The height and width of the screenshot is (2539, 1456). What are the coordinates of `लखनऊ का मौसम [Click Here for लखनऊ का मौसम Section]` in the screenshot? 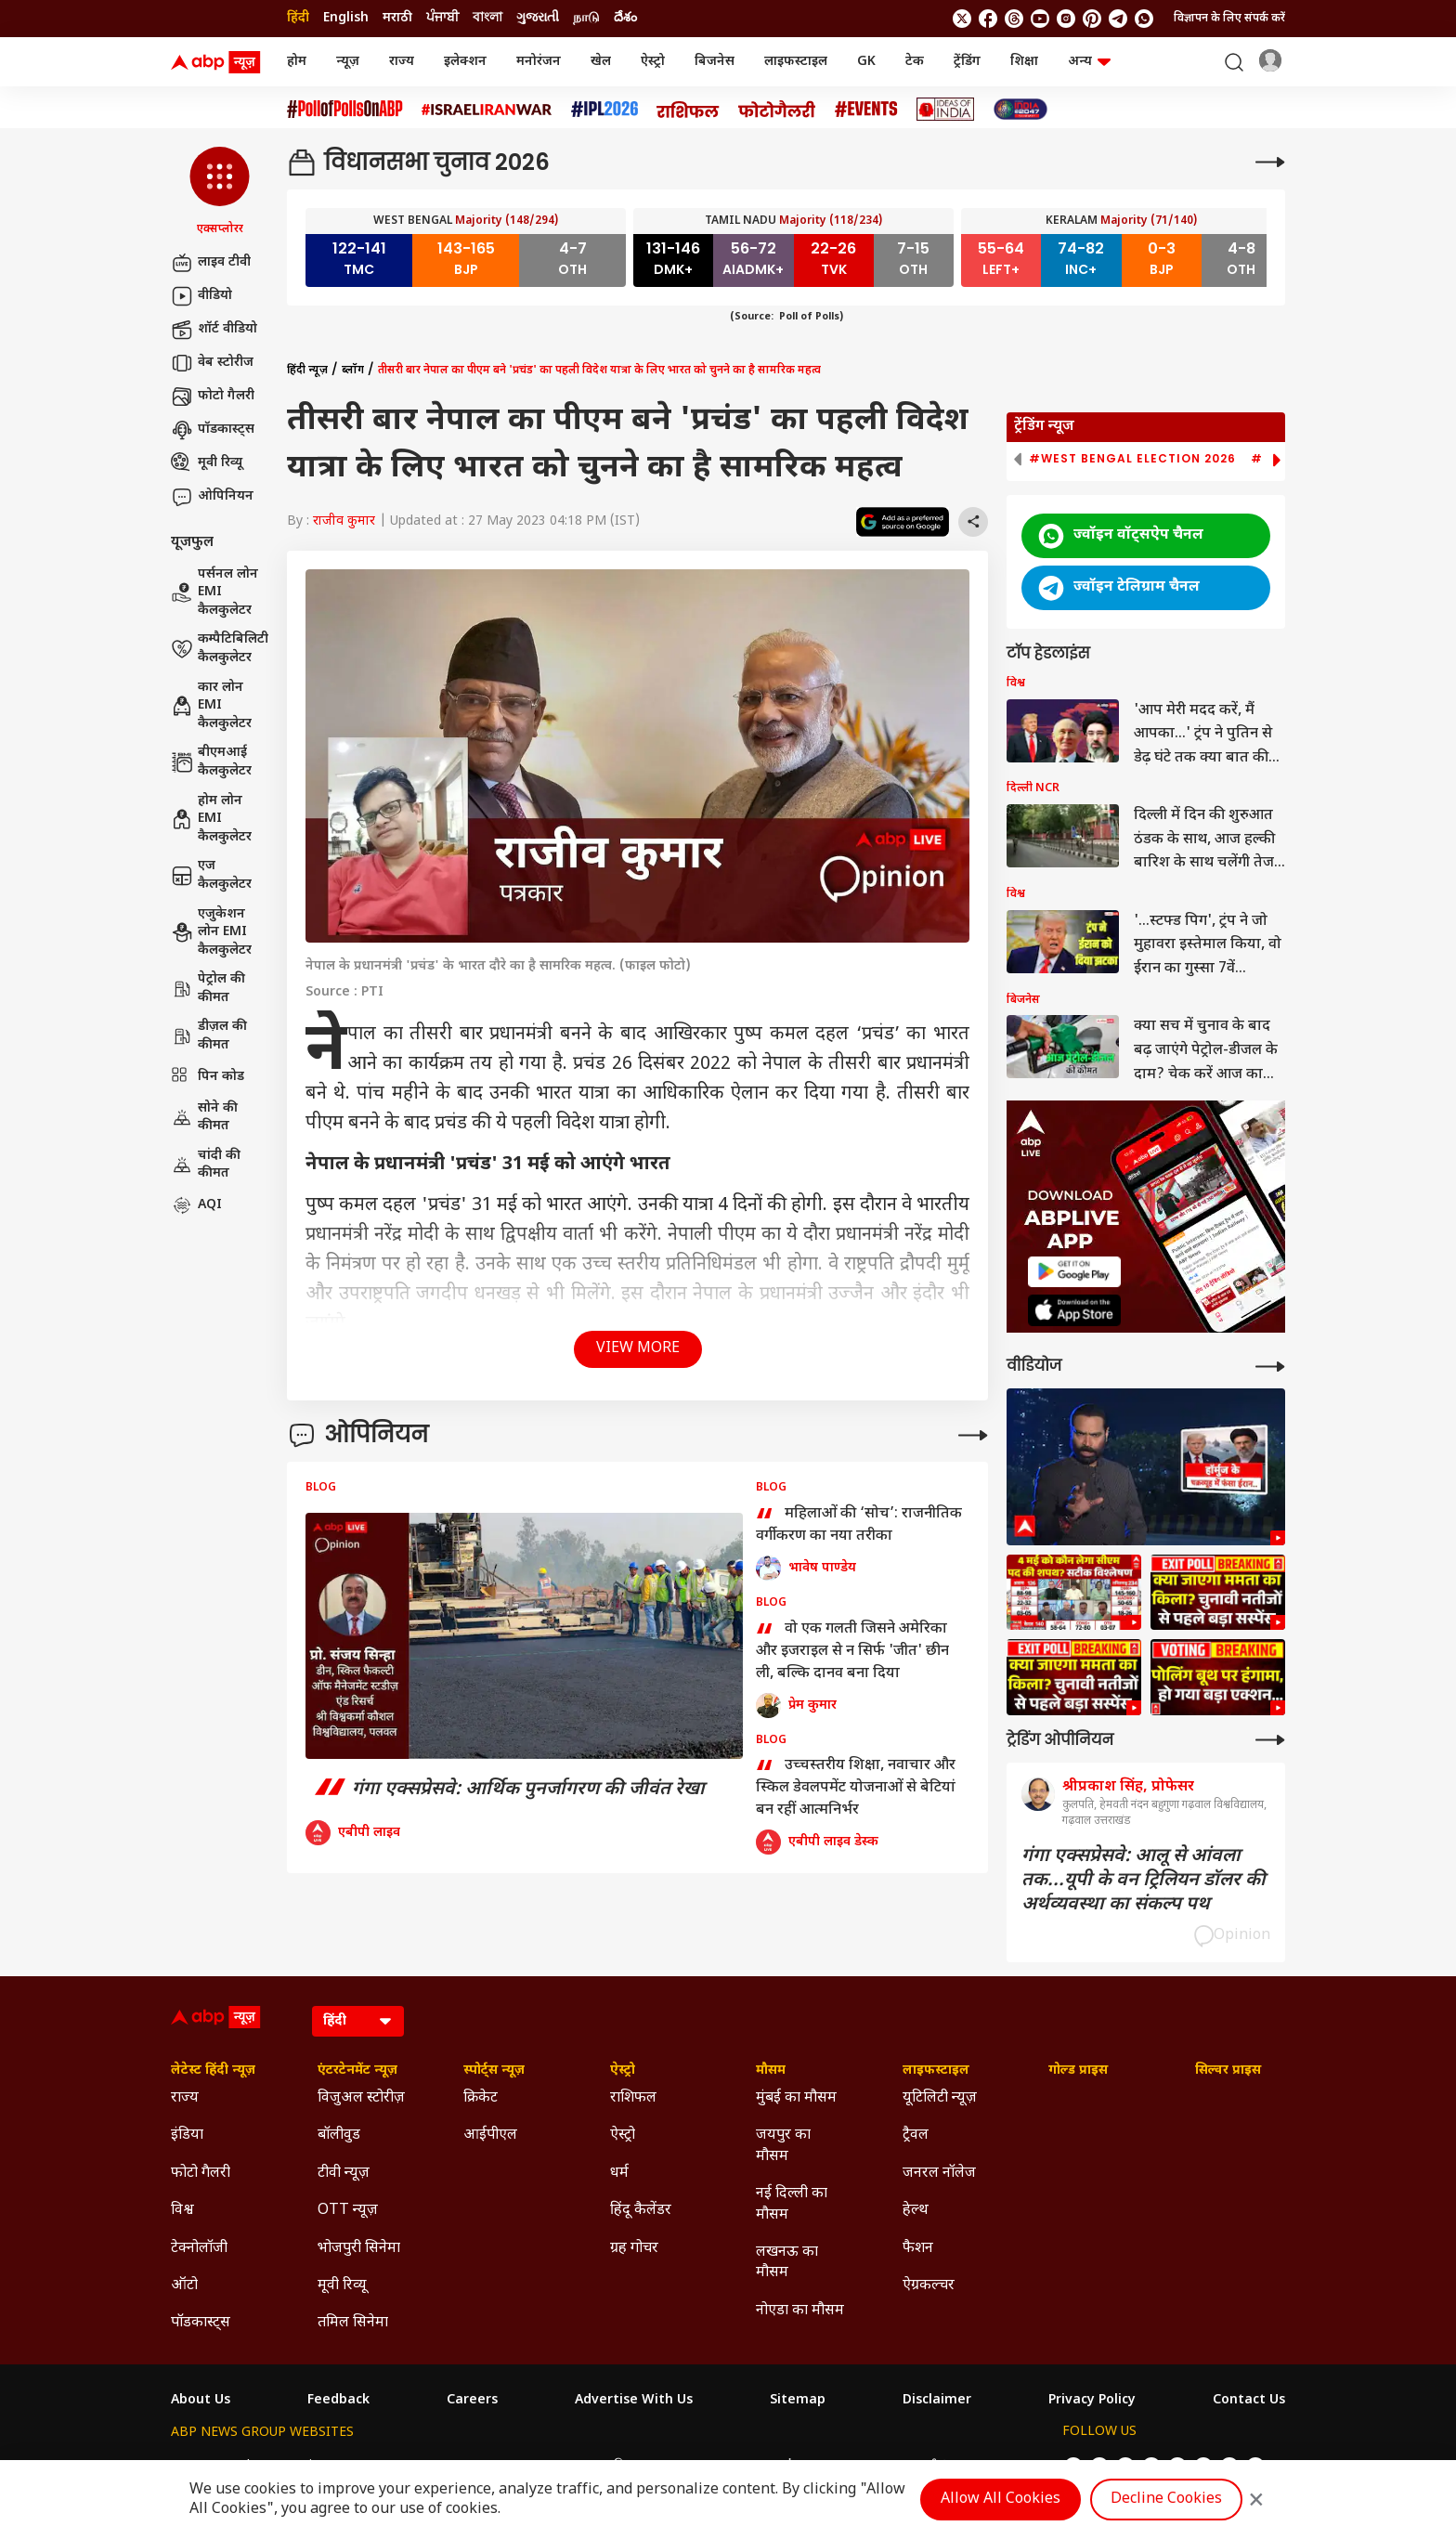 It's located at (787, 2263).